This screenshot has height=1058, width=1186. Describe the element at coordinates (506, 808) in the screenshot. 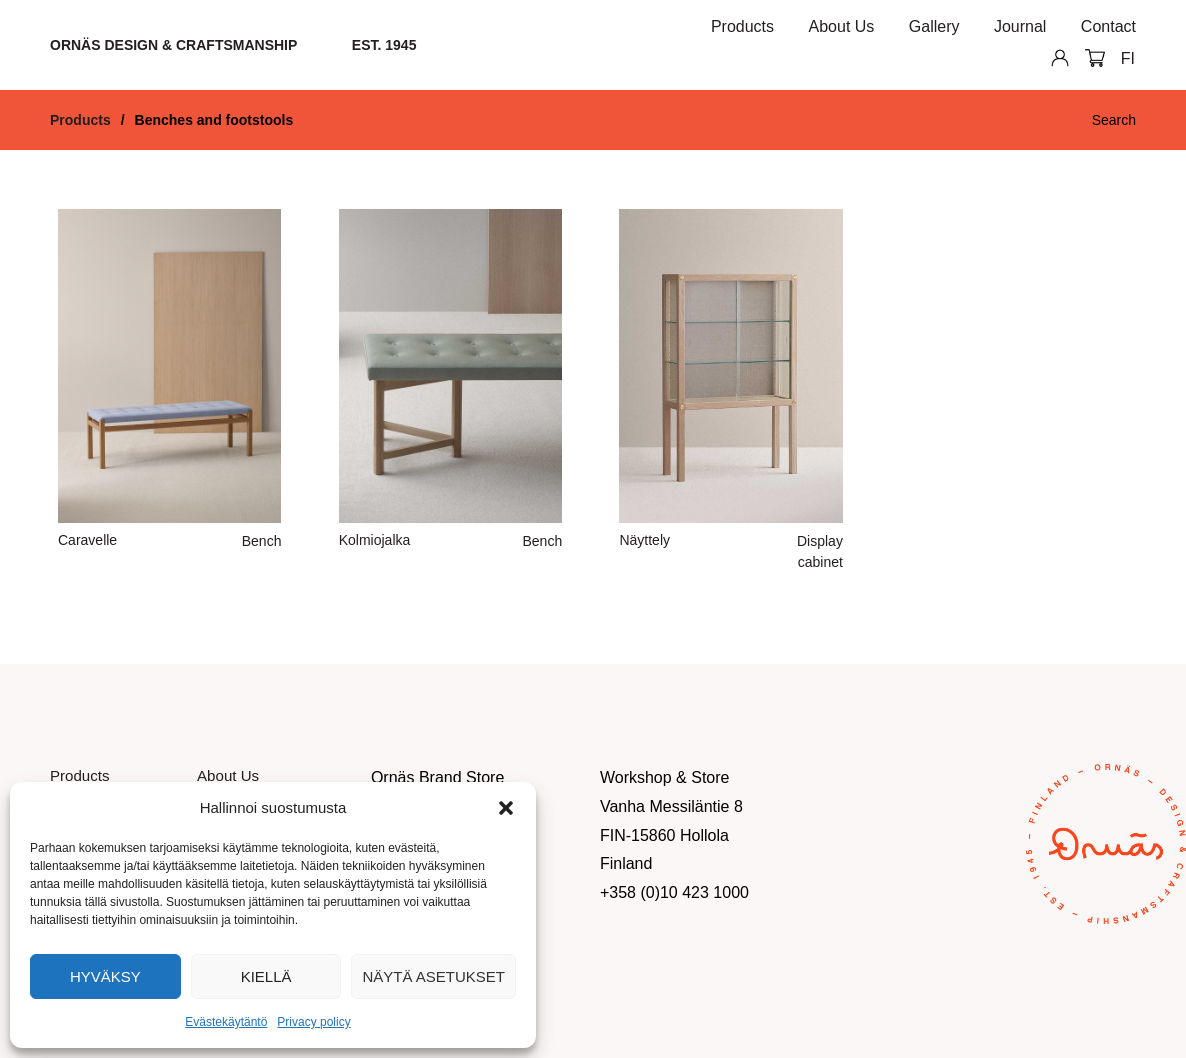

I see `[button]` at that location.